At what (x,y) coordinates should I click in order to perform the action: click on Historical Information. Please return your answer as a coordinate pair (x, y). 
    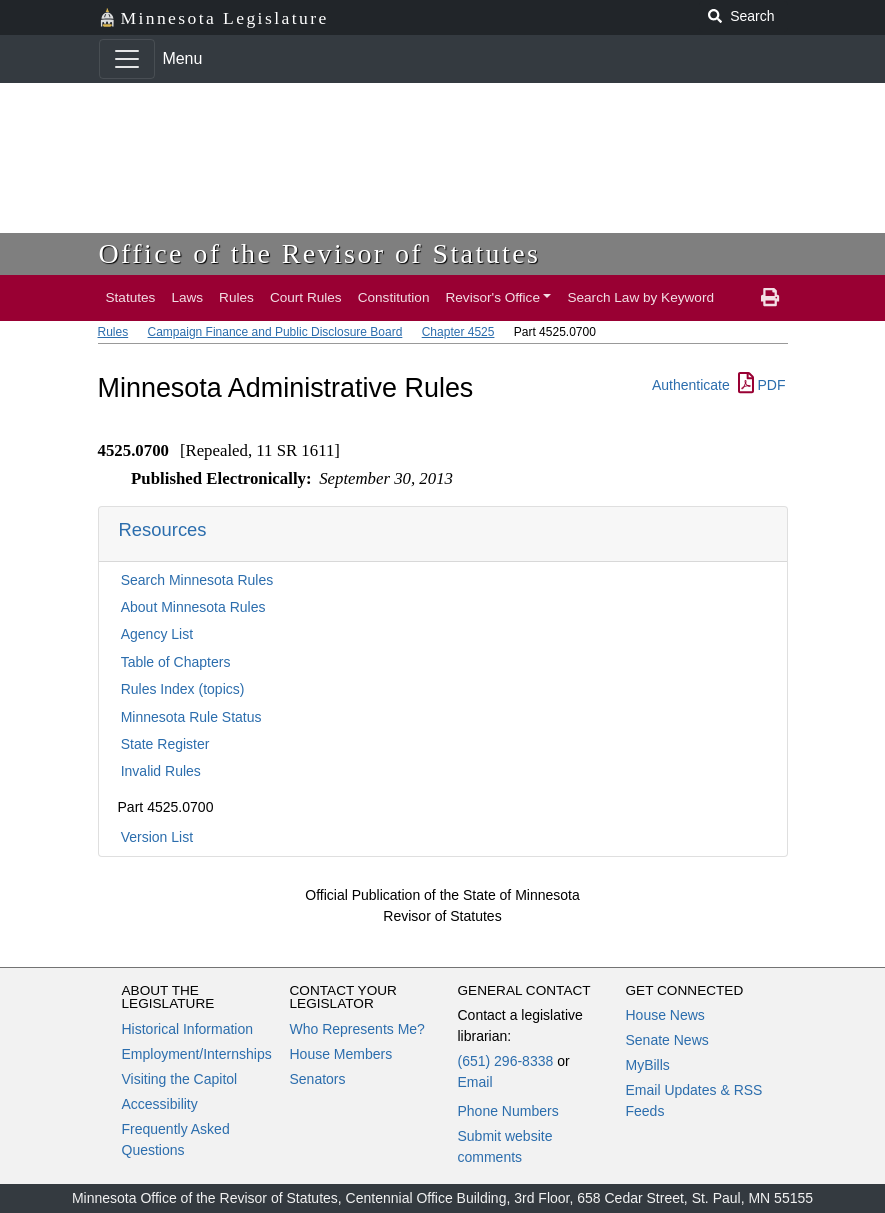
    Looking at the image, I should click on (188, 1029).